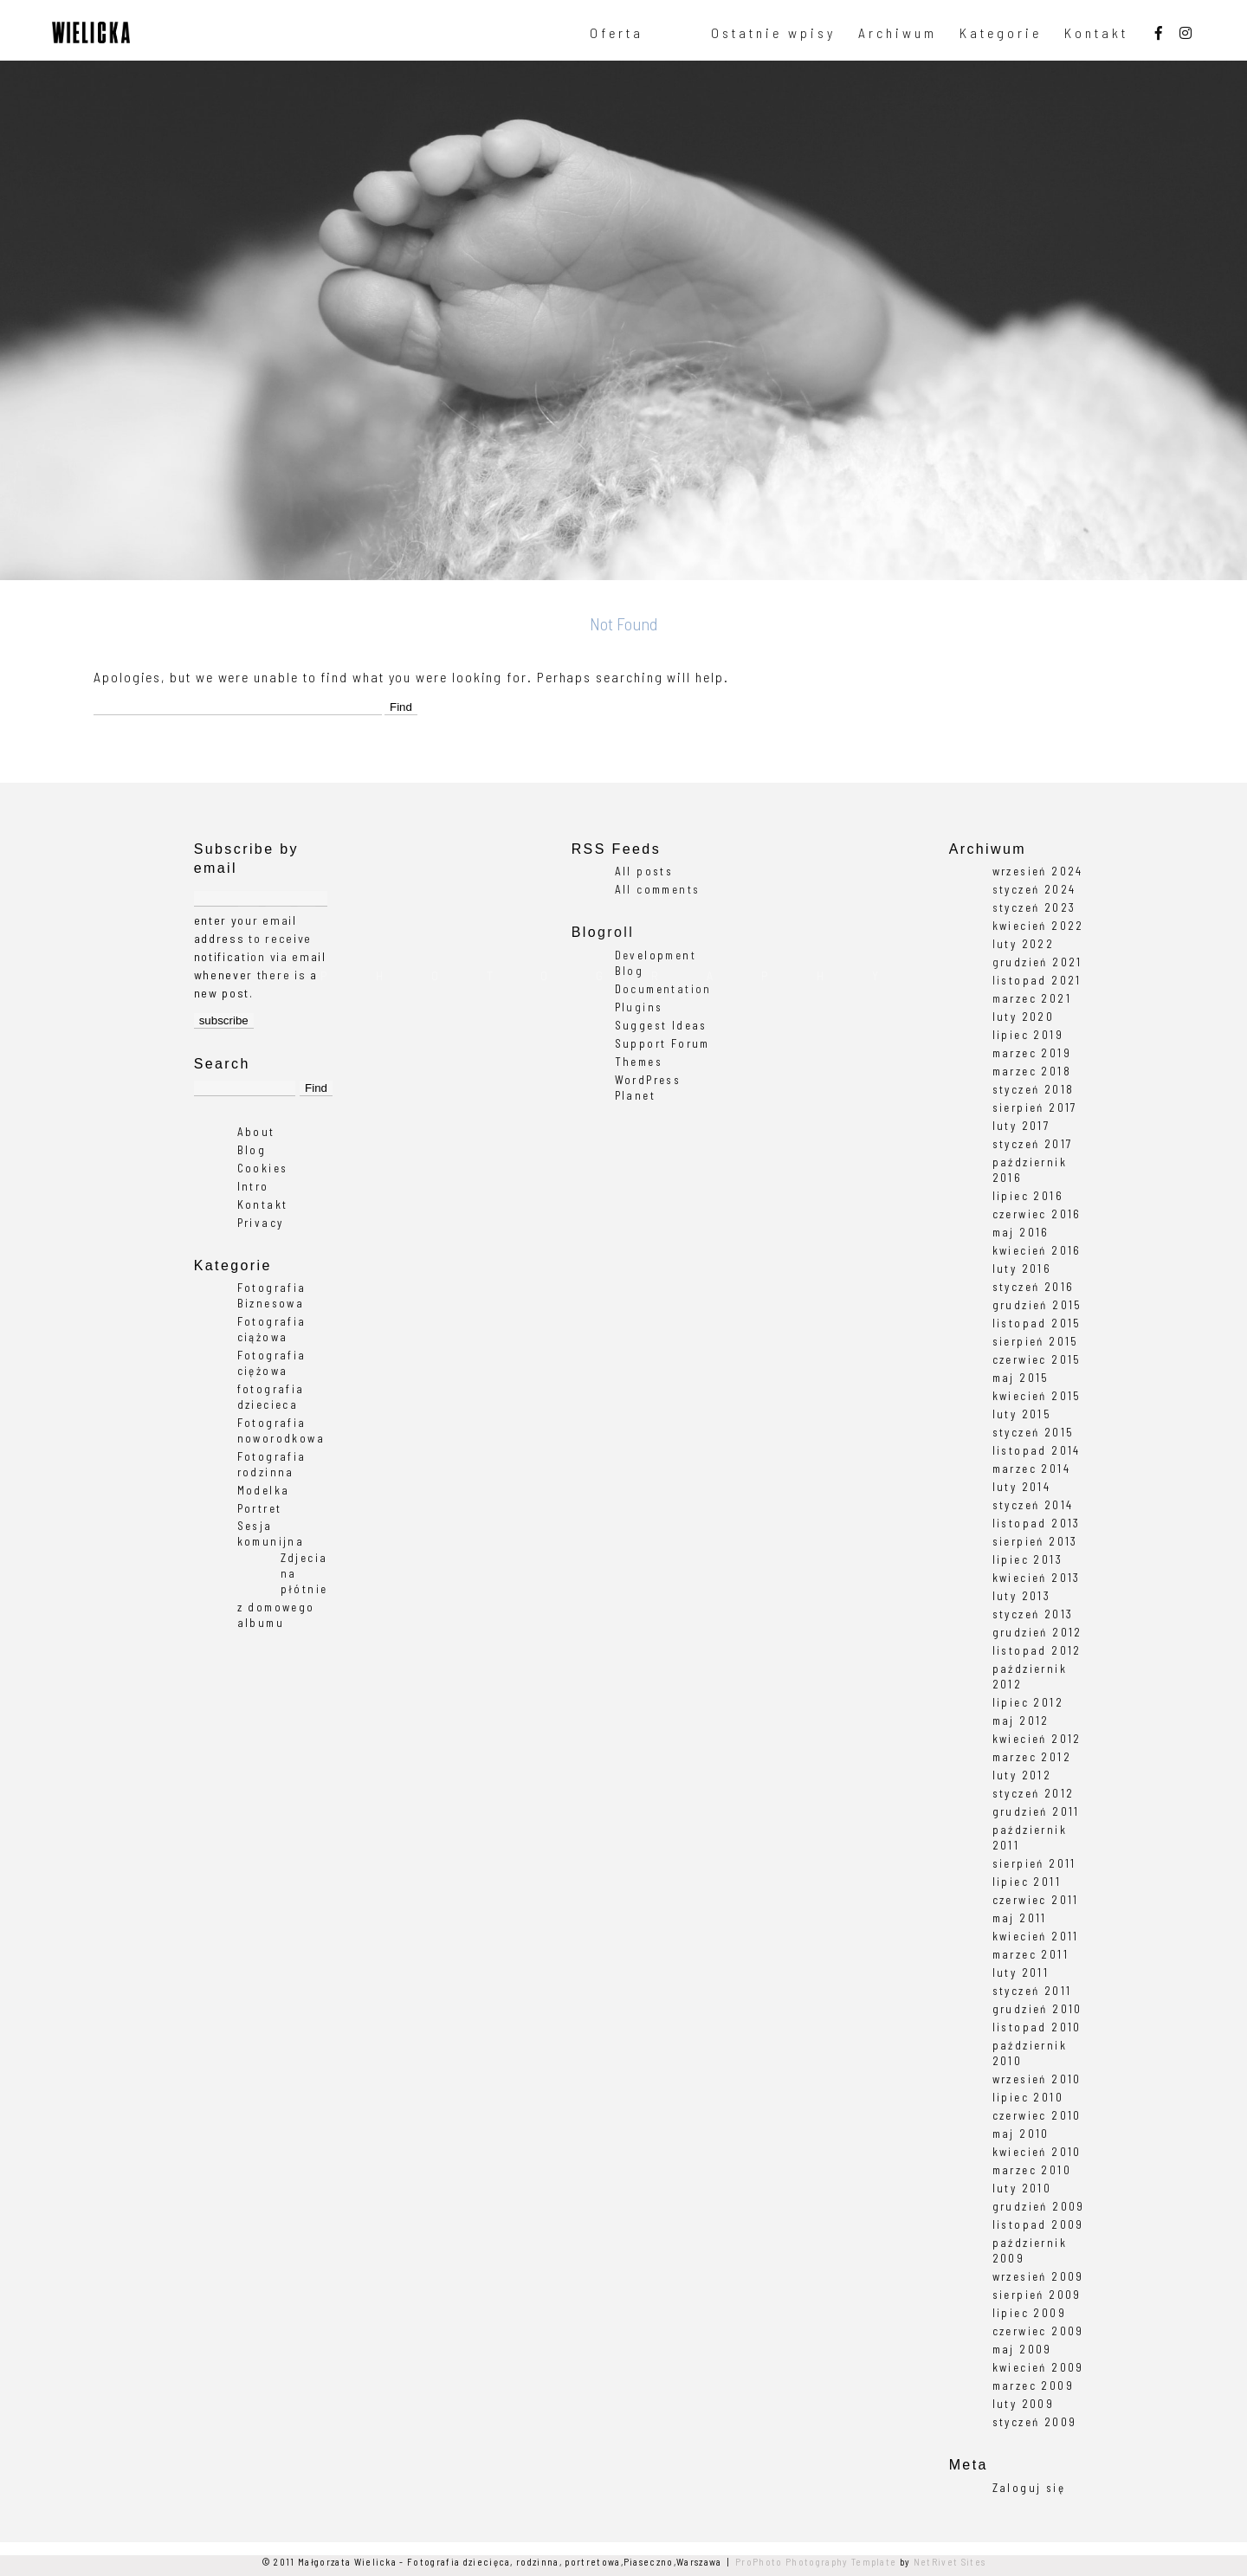 The height and width of the screenshot is (2576, 1247). What do you see at coordinates (1022, 2188) in the screenshot?
I see `luty 2010` at bounding box center [1022, 2188].